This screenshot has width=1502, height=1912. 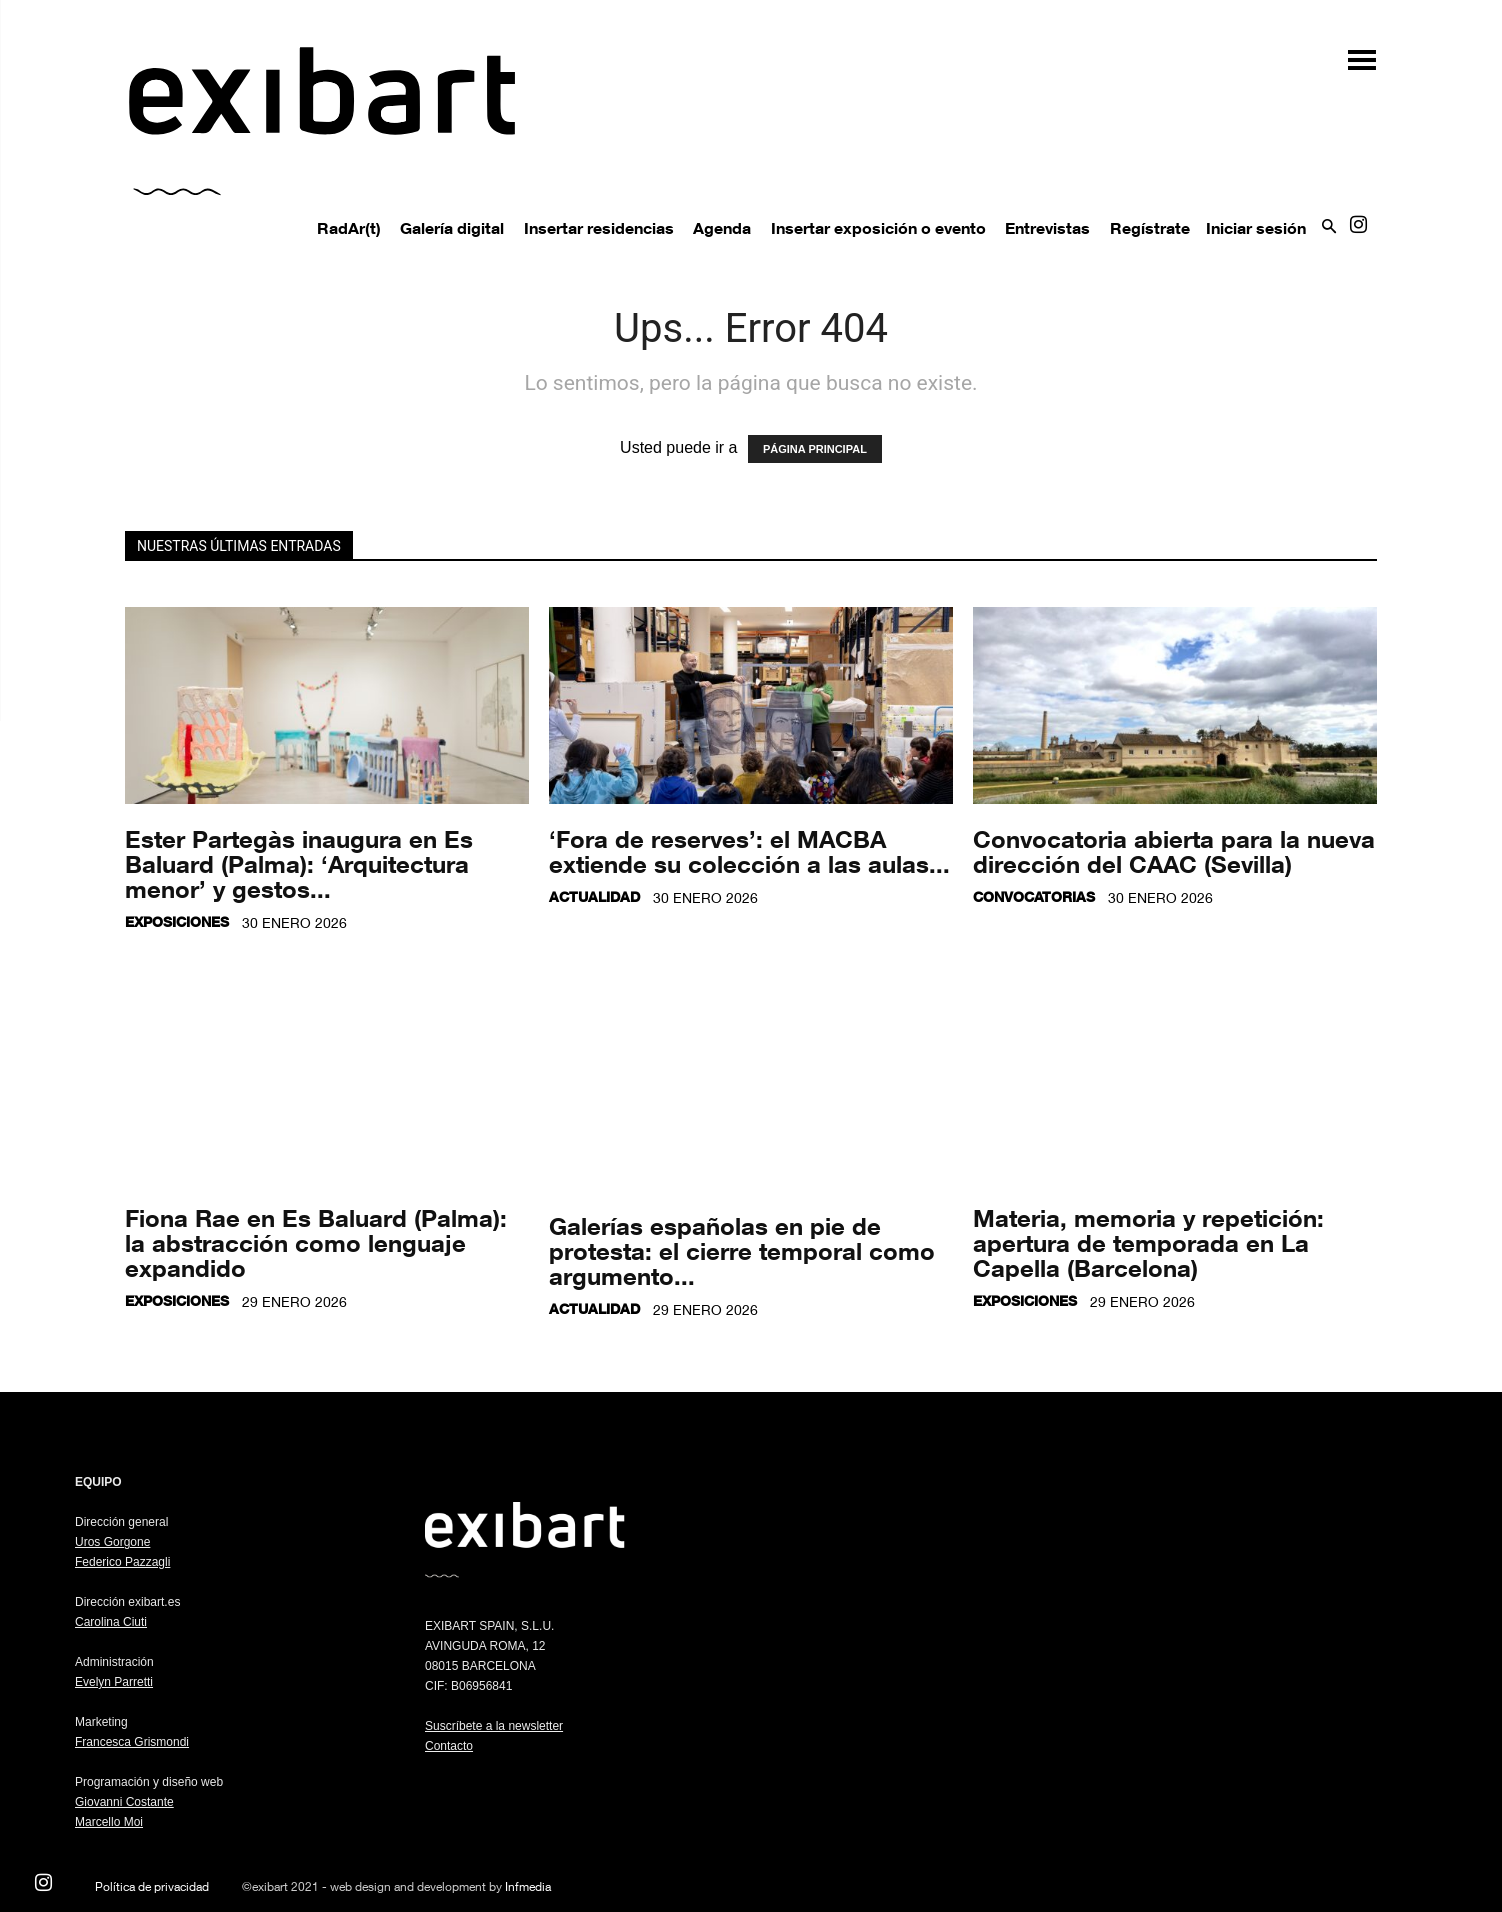 What do you see at coordinates (109, 1822) in the screenshot?
I see `Marcello Moi` at bounding box center [109, 1822].